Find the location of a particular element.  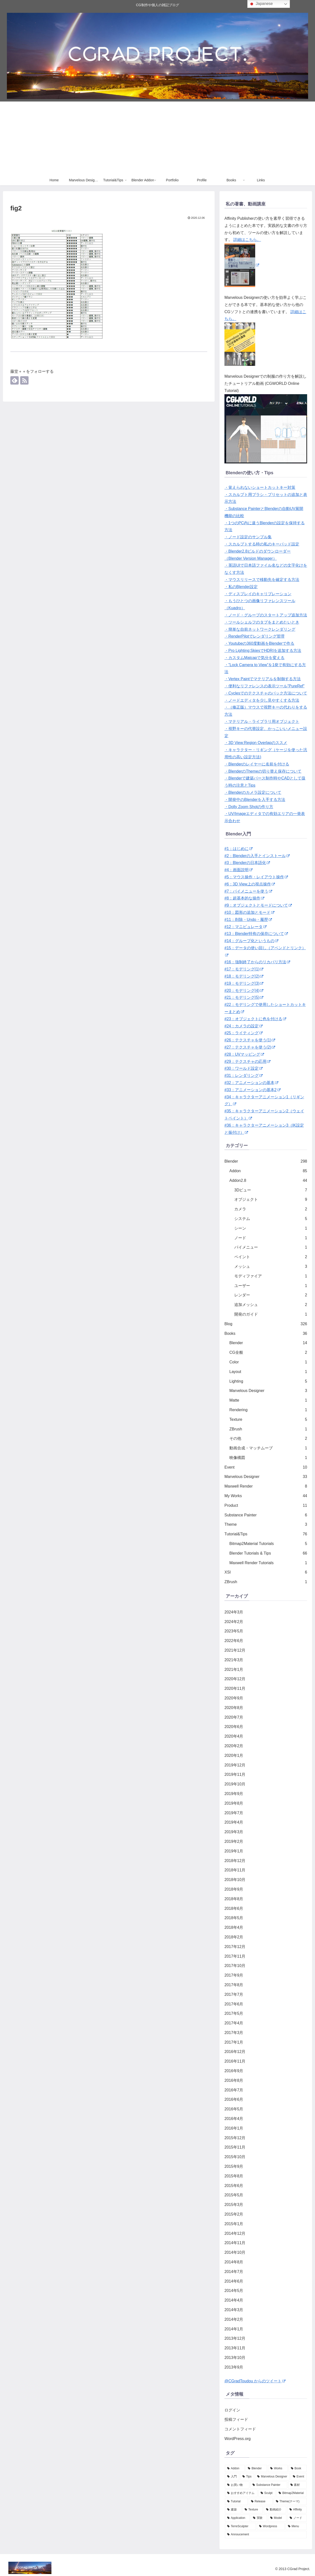

#28：UVマッピング is located at coordinates (244, 1054).